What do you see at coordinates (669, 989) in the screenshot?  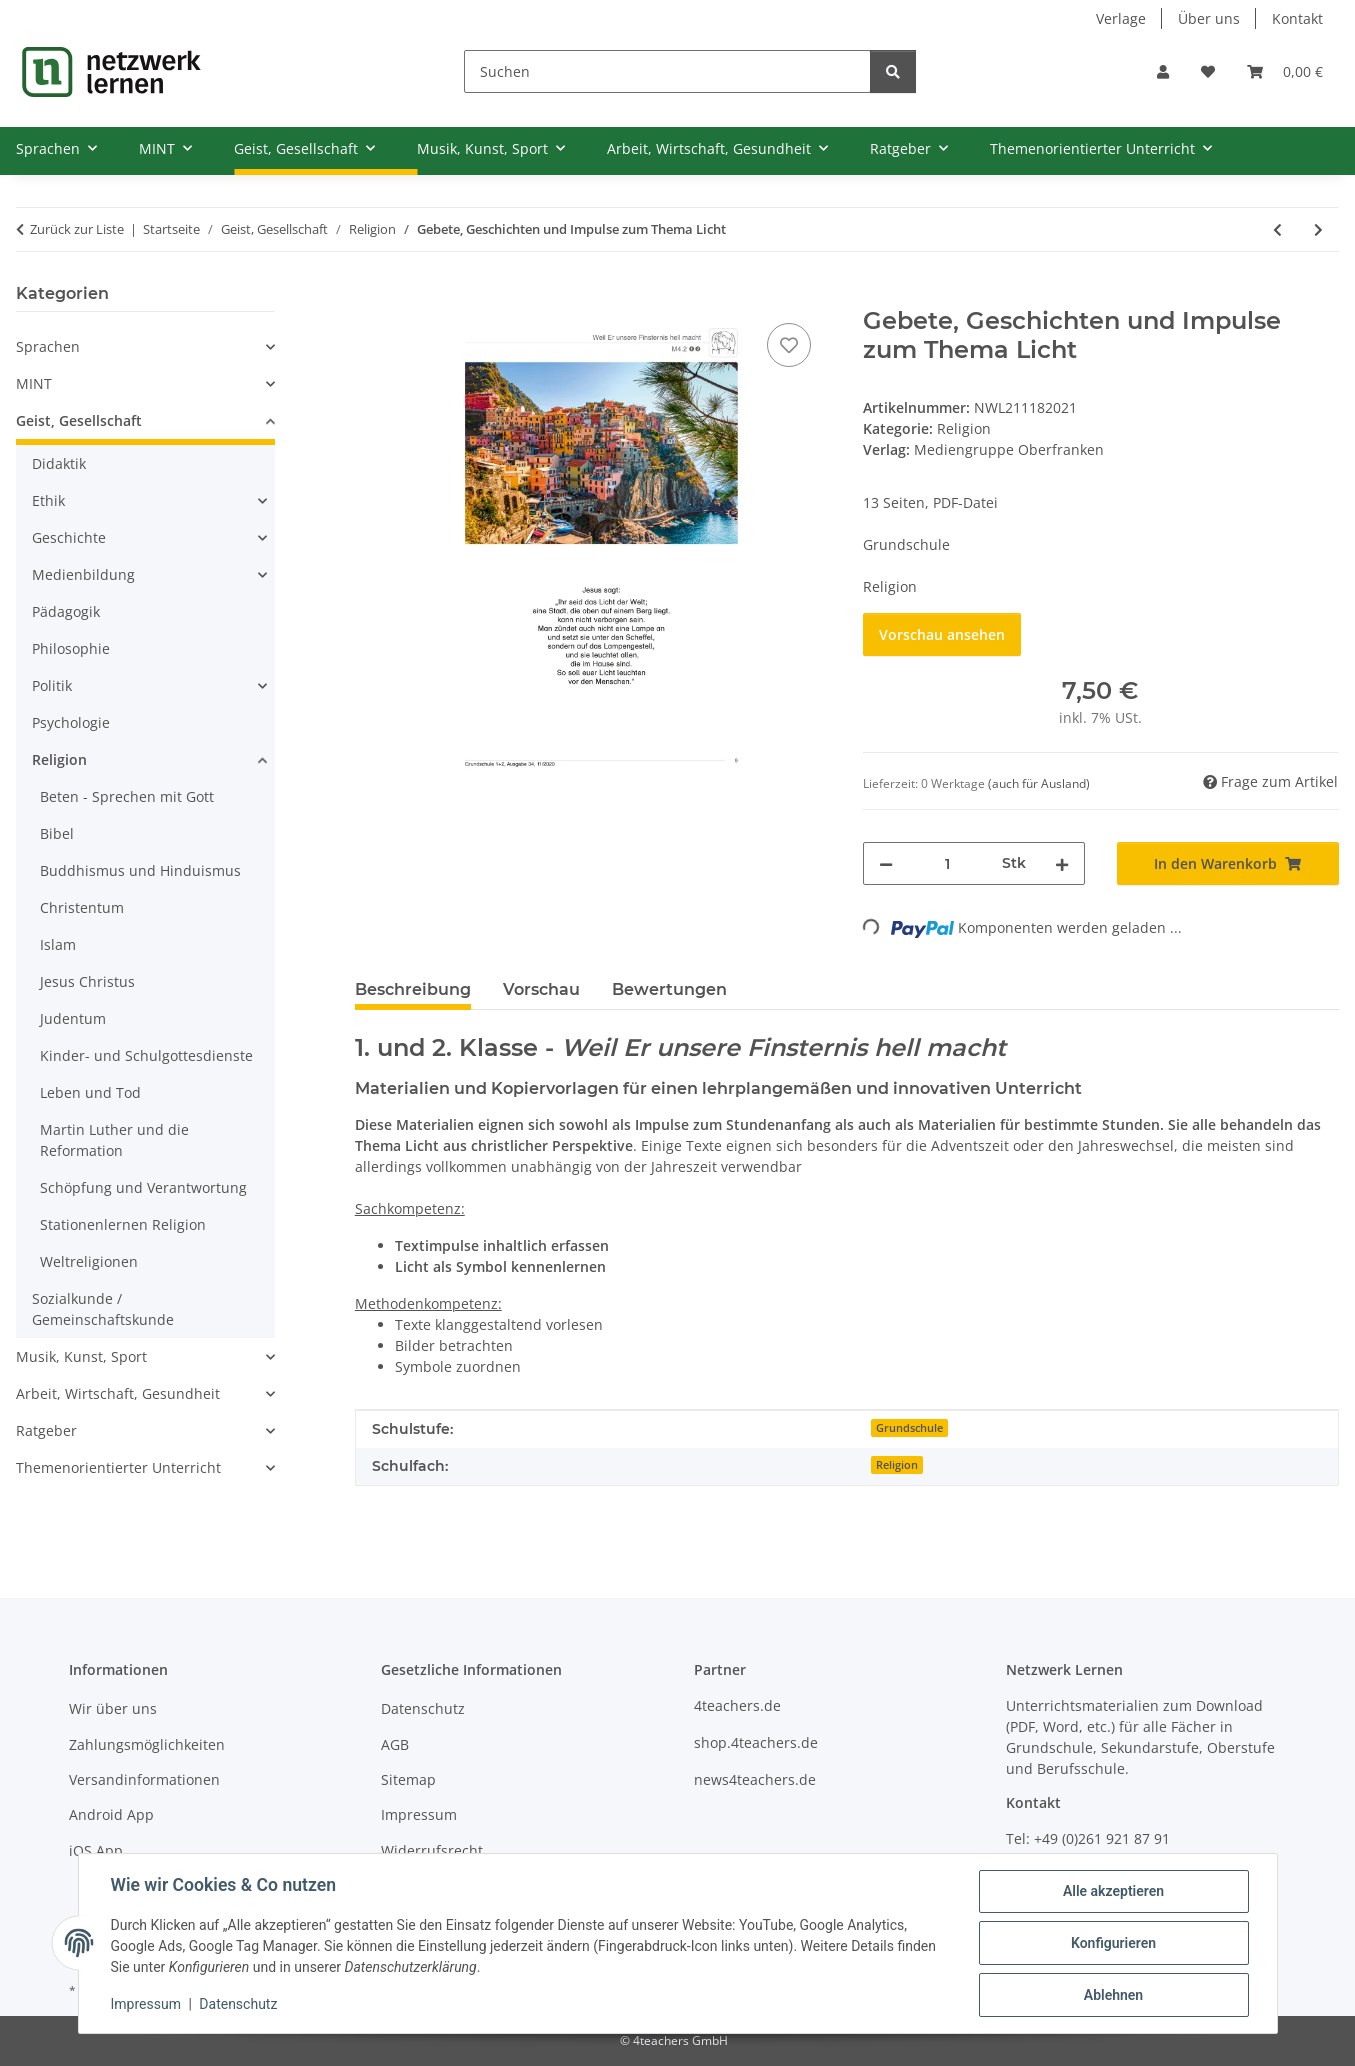 I see `Bewertungen [tab]` at bounding box center [669, 989].